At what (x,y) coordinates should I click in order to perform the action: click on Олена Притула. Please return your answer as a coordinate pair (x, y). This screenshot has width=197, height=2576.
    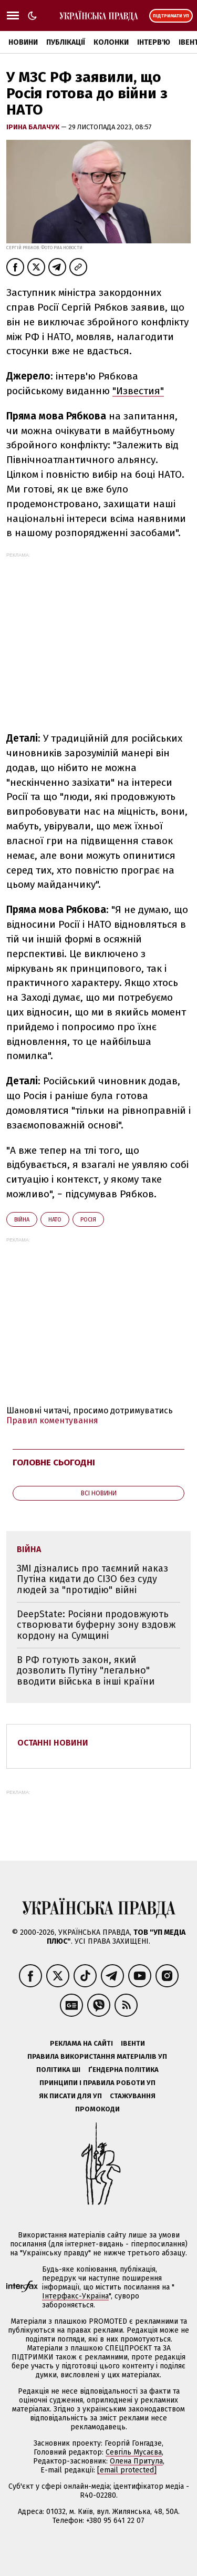
    Looking at the image, I should click on (136, 2461).